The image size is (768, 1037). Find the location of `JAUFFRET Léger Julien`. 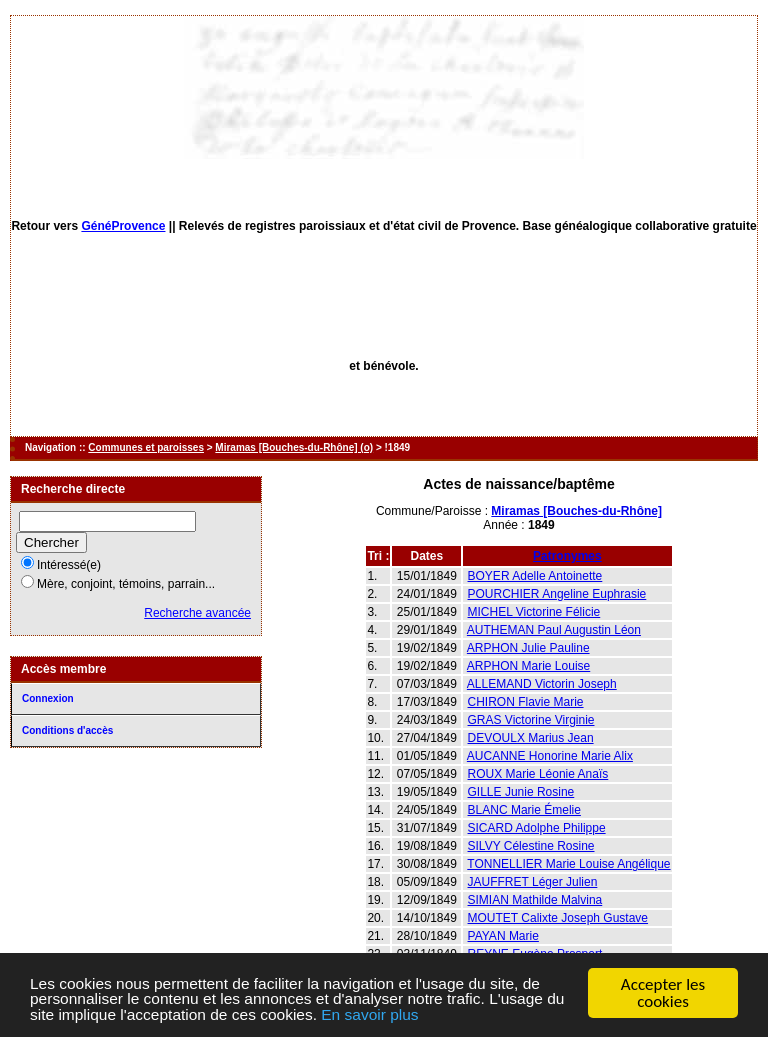

JAUFFRET Léger Julien is located at coordinates (533, 882).